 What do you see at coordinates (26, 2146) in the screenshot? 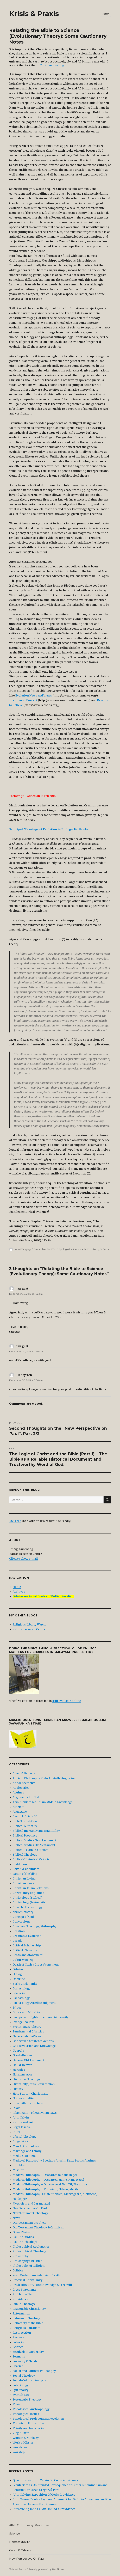
I see `Man Anthropology` at bounding box center [26, 2146].